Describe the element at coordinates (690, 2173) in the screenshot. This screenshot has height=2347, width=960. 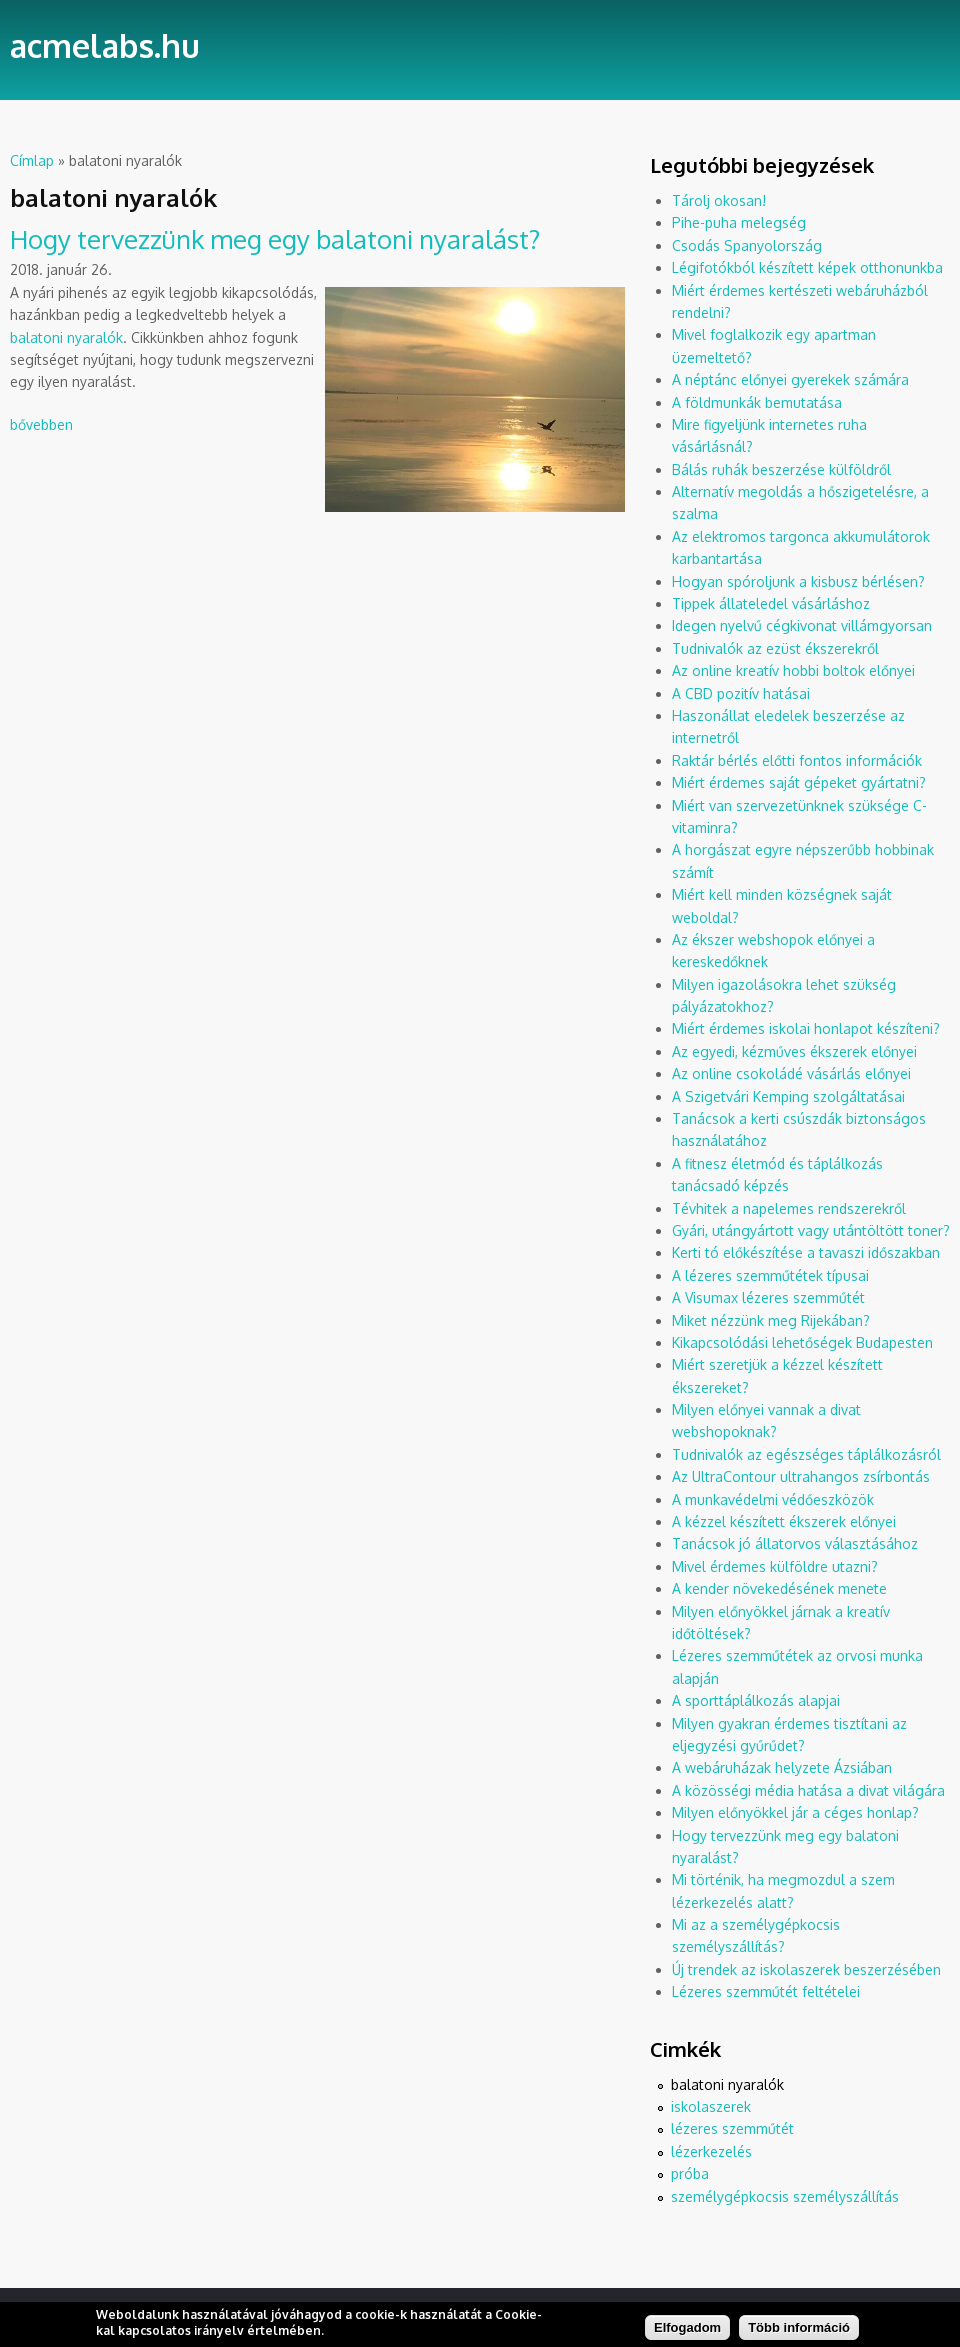
I see `próba` at that location.